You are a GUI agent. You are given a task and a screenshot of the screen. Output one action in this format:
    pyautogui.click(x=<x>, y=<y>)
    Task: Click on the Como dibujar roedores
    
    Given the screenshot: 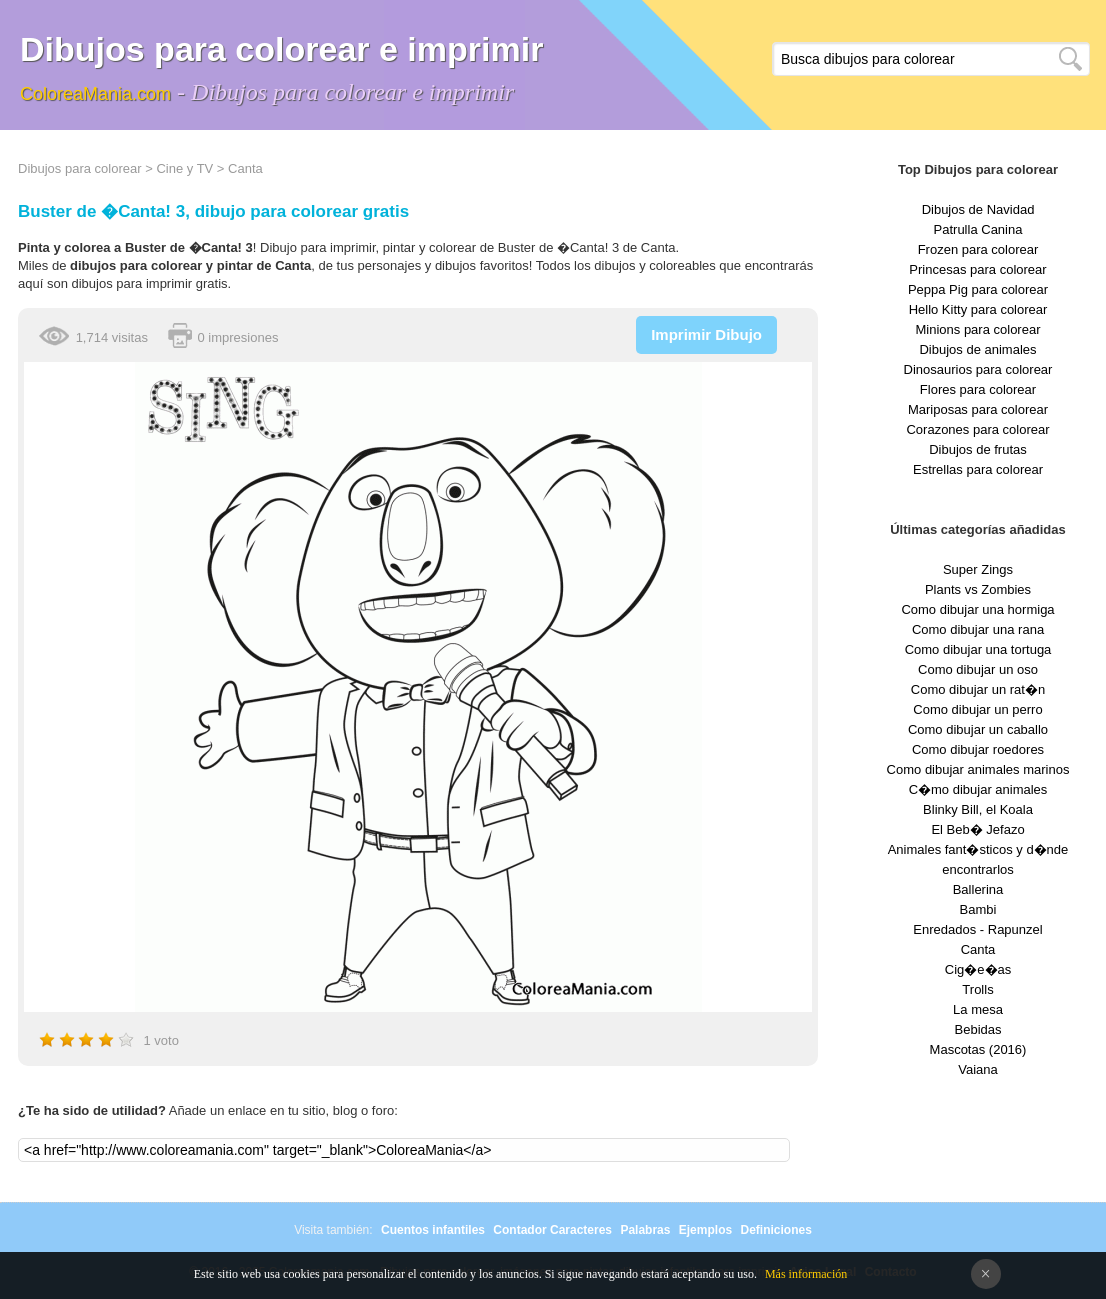 What is the action you would take?
    pyautogui.click(x=978, y=749)
    